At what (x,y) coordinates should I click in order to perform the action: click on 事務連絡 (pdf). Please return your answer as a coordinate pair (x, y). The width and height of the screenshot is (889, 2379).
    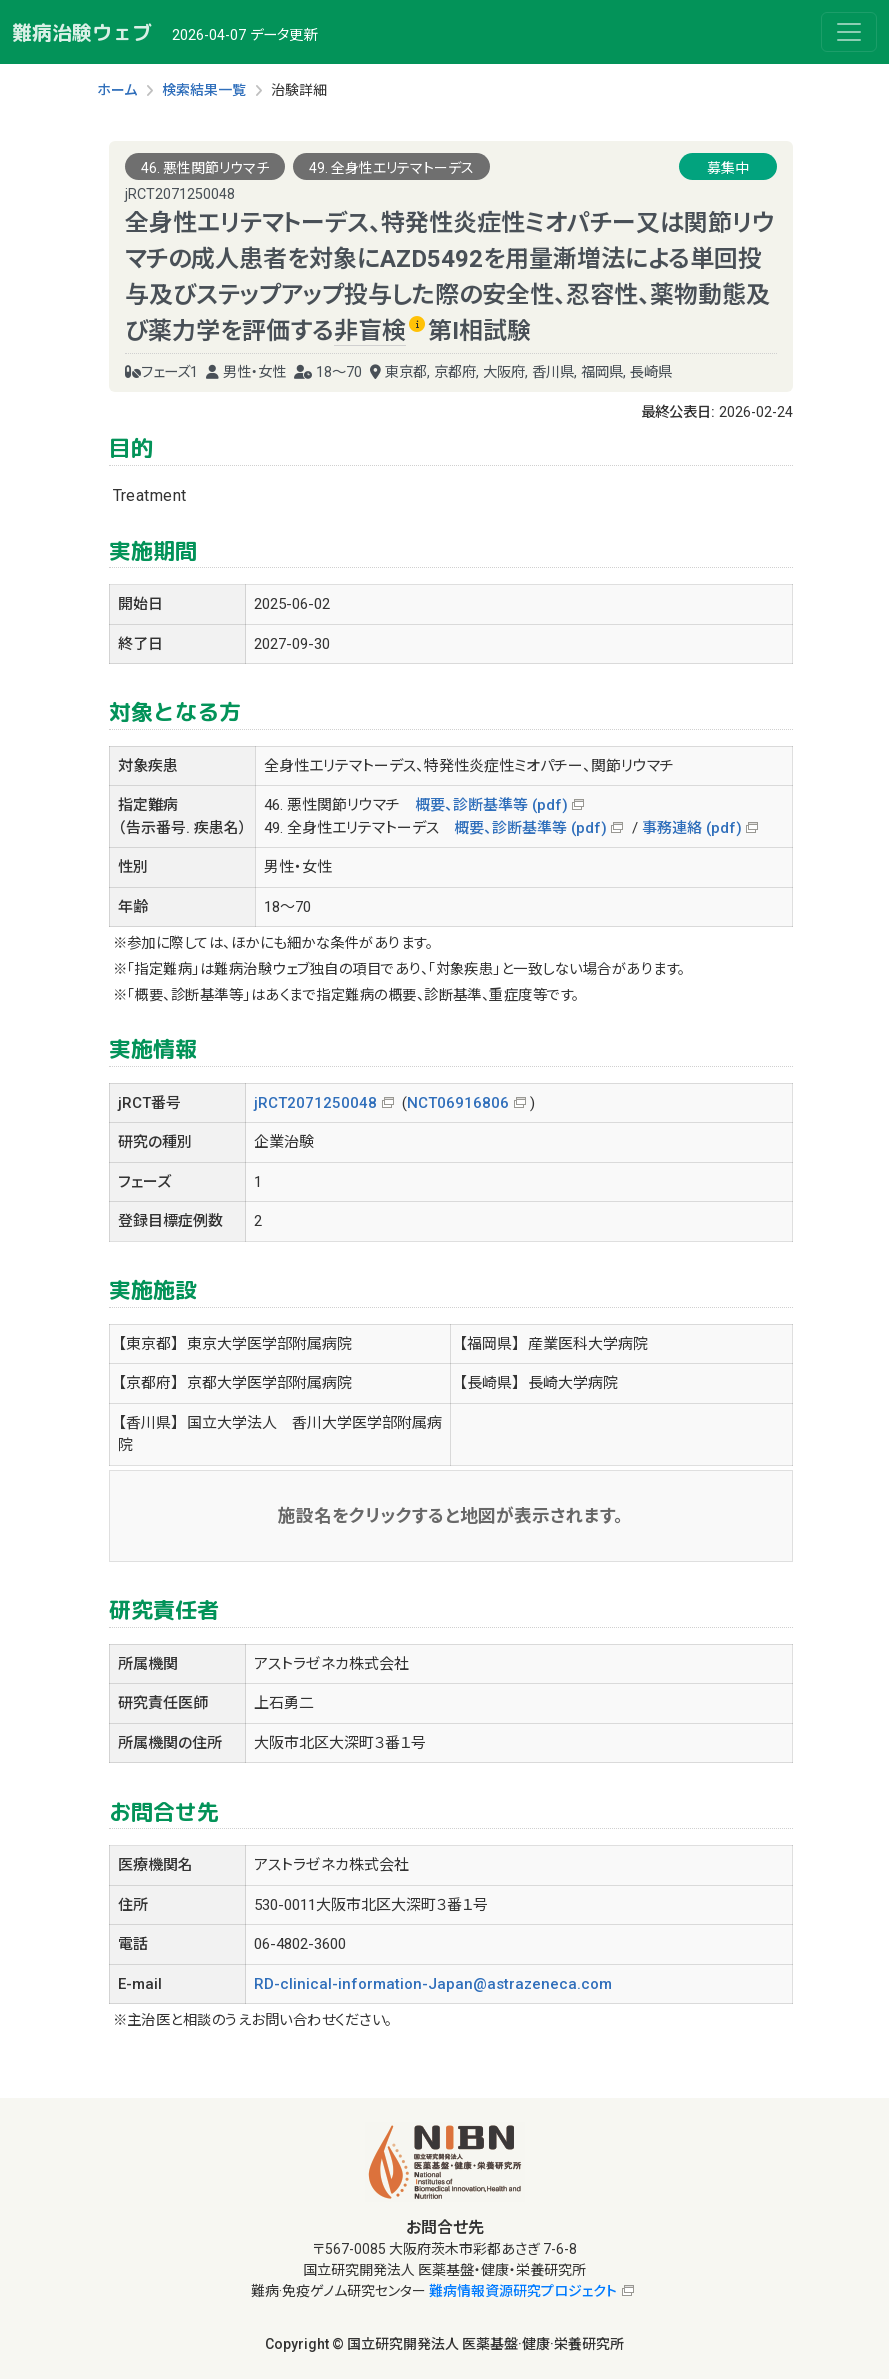
    Looking at the image, I should click on (692, 828).